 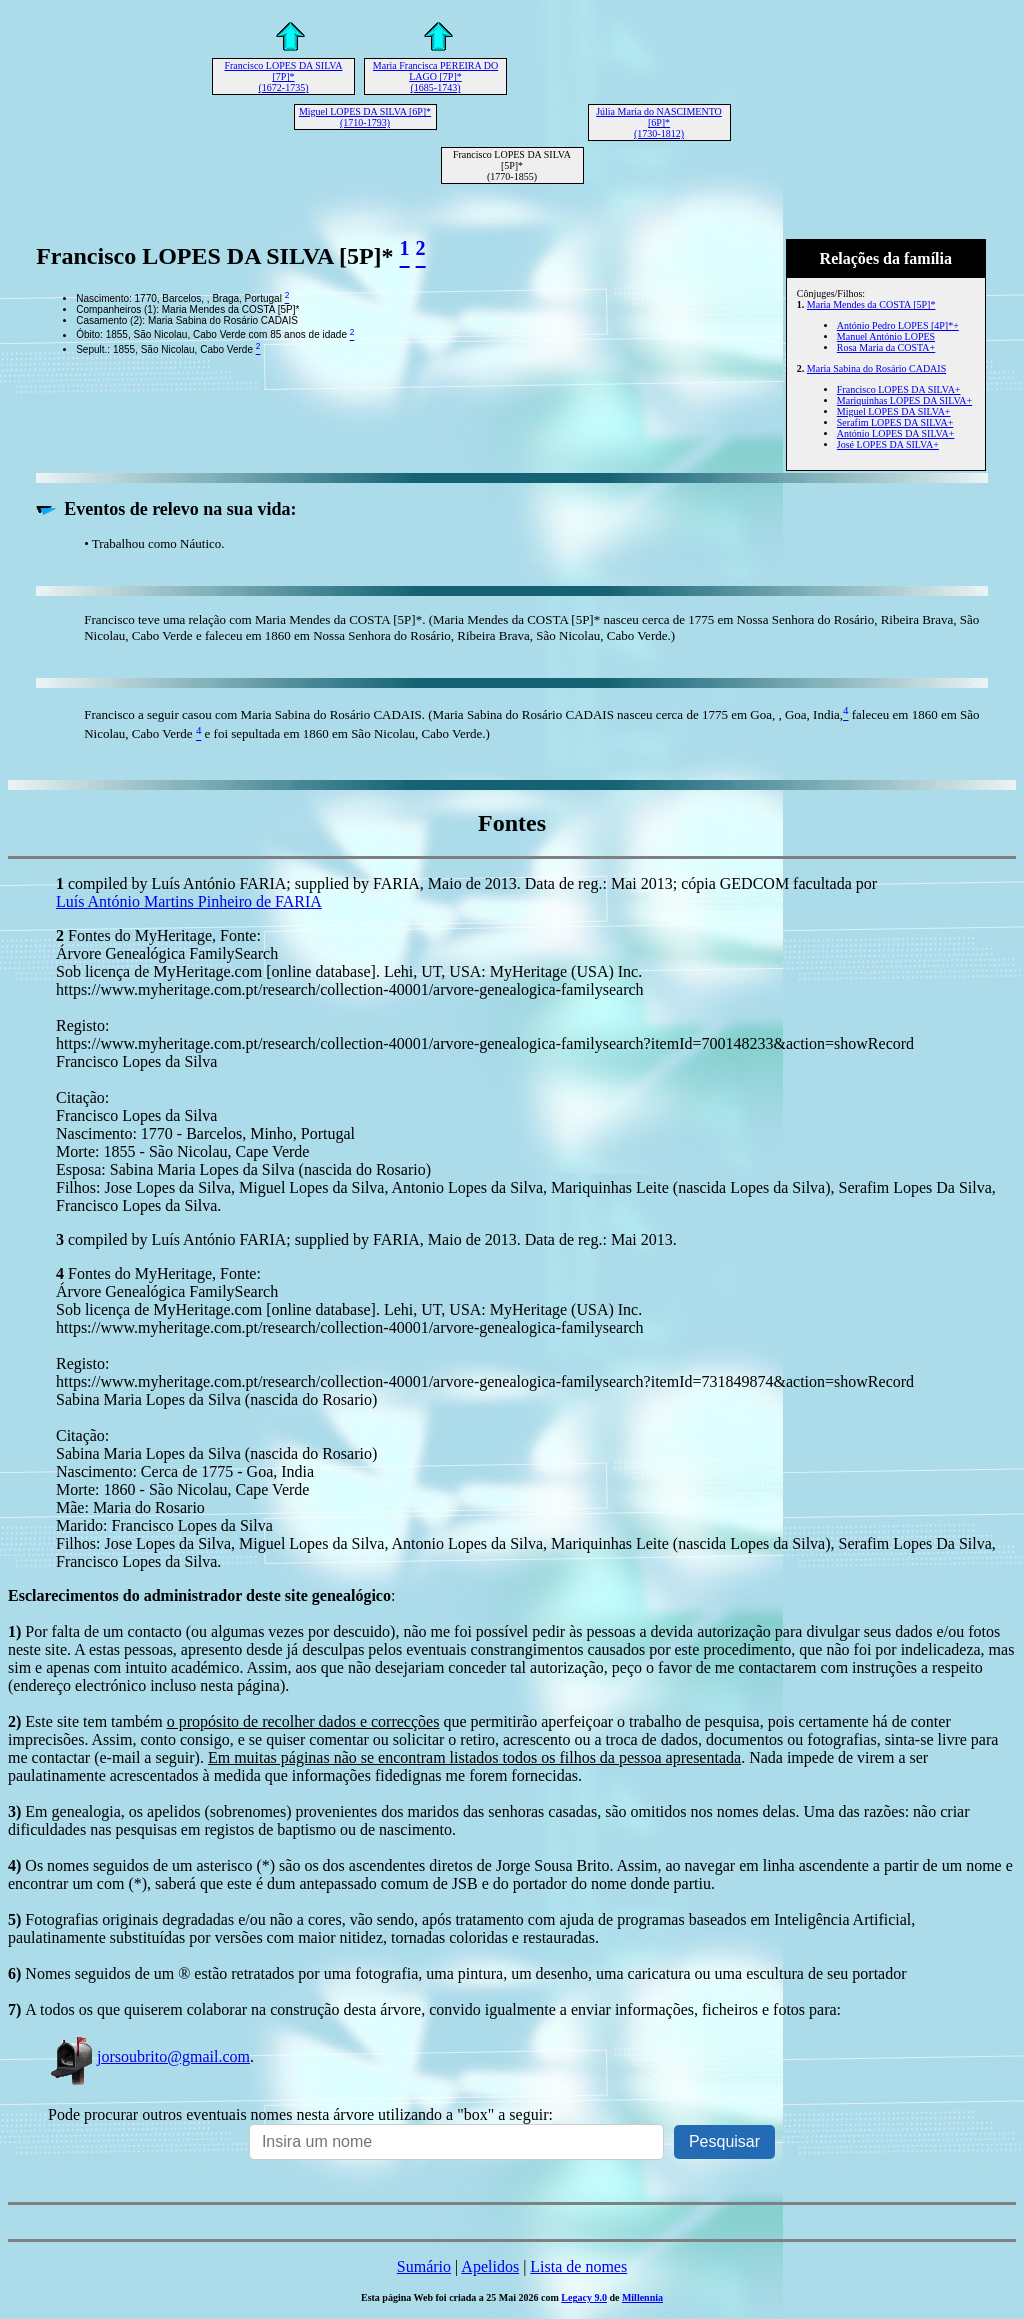 What do you see at coordinates (490, 2266) in the screenshot?
I see `Apelidos` at bounding box center [490, 2266].